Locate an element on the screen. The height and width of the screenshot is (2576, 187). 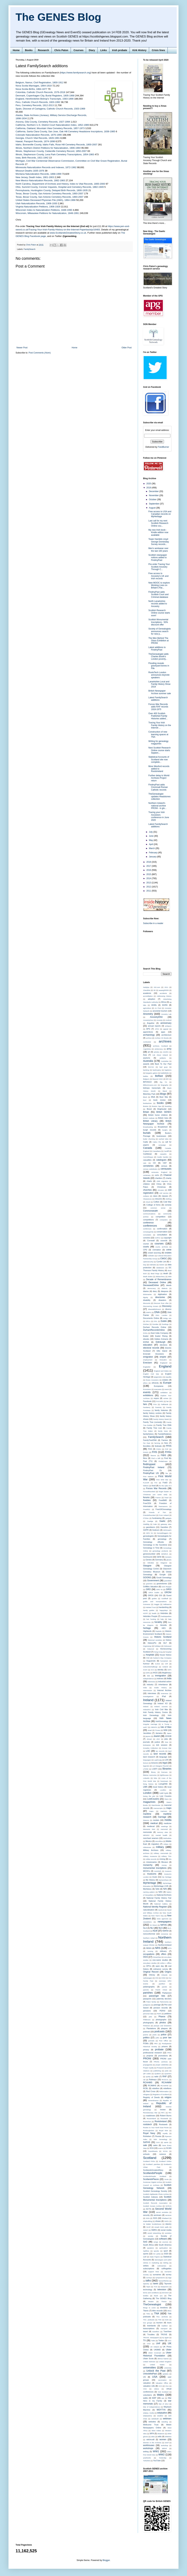
Geniarts is located at coordinates (168, 1557).